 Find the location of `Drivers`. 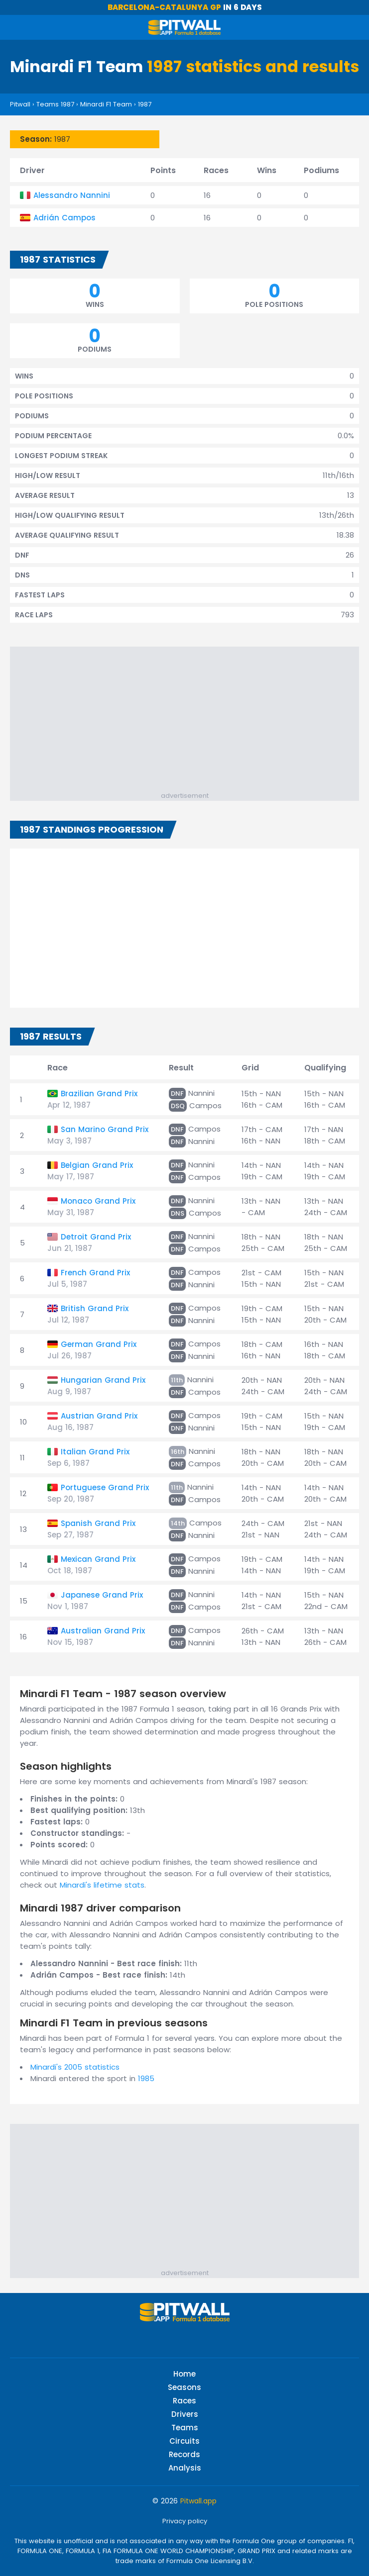

Drivers is located at coordinates (184, 2414).